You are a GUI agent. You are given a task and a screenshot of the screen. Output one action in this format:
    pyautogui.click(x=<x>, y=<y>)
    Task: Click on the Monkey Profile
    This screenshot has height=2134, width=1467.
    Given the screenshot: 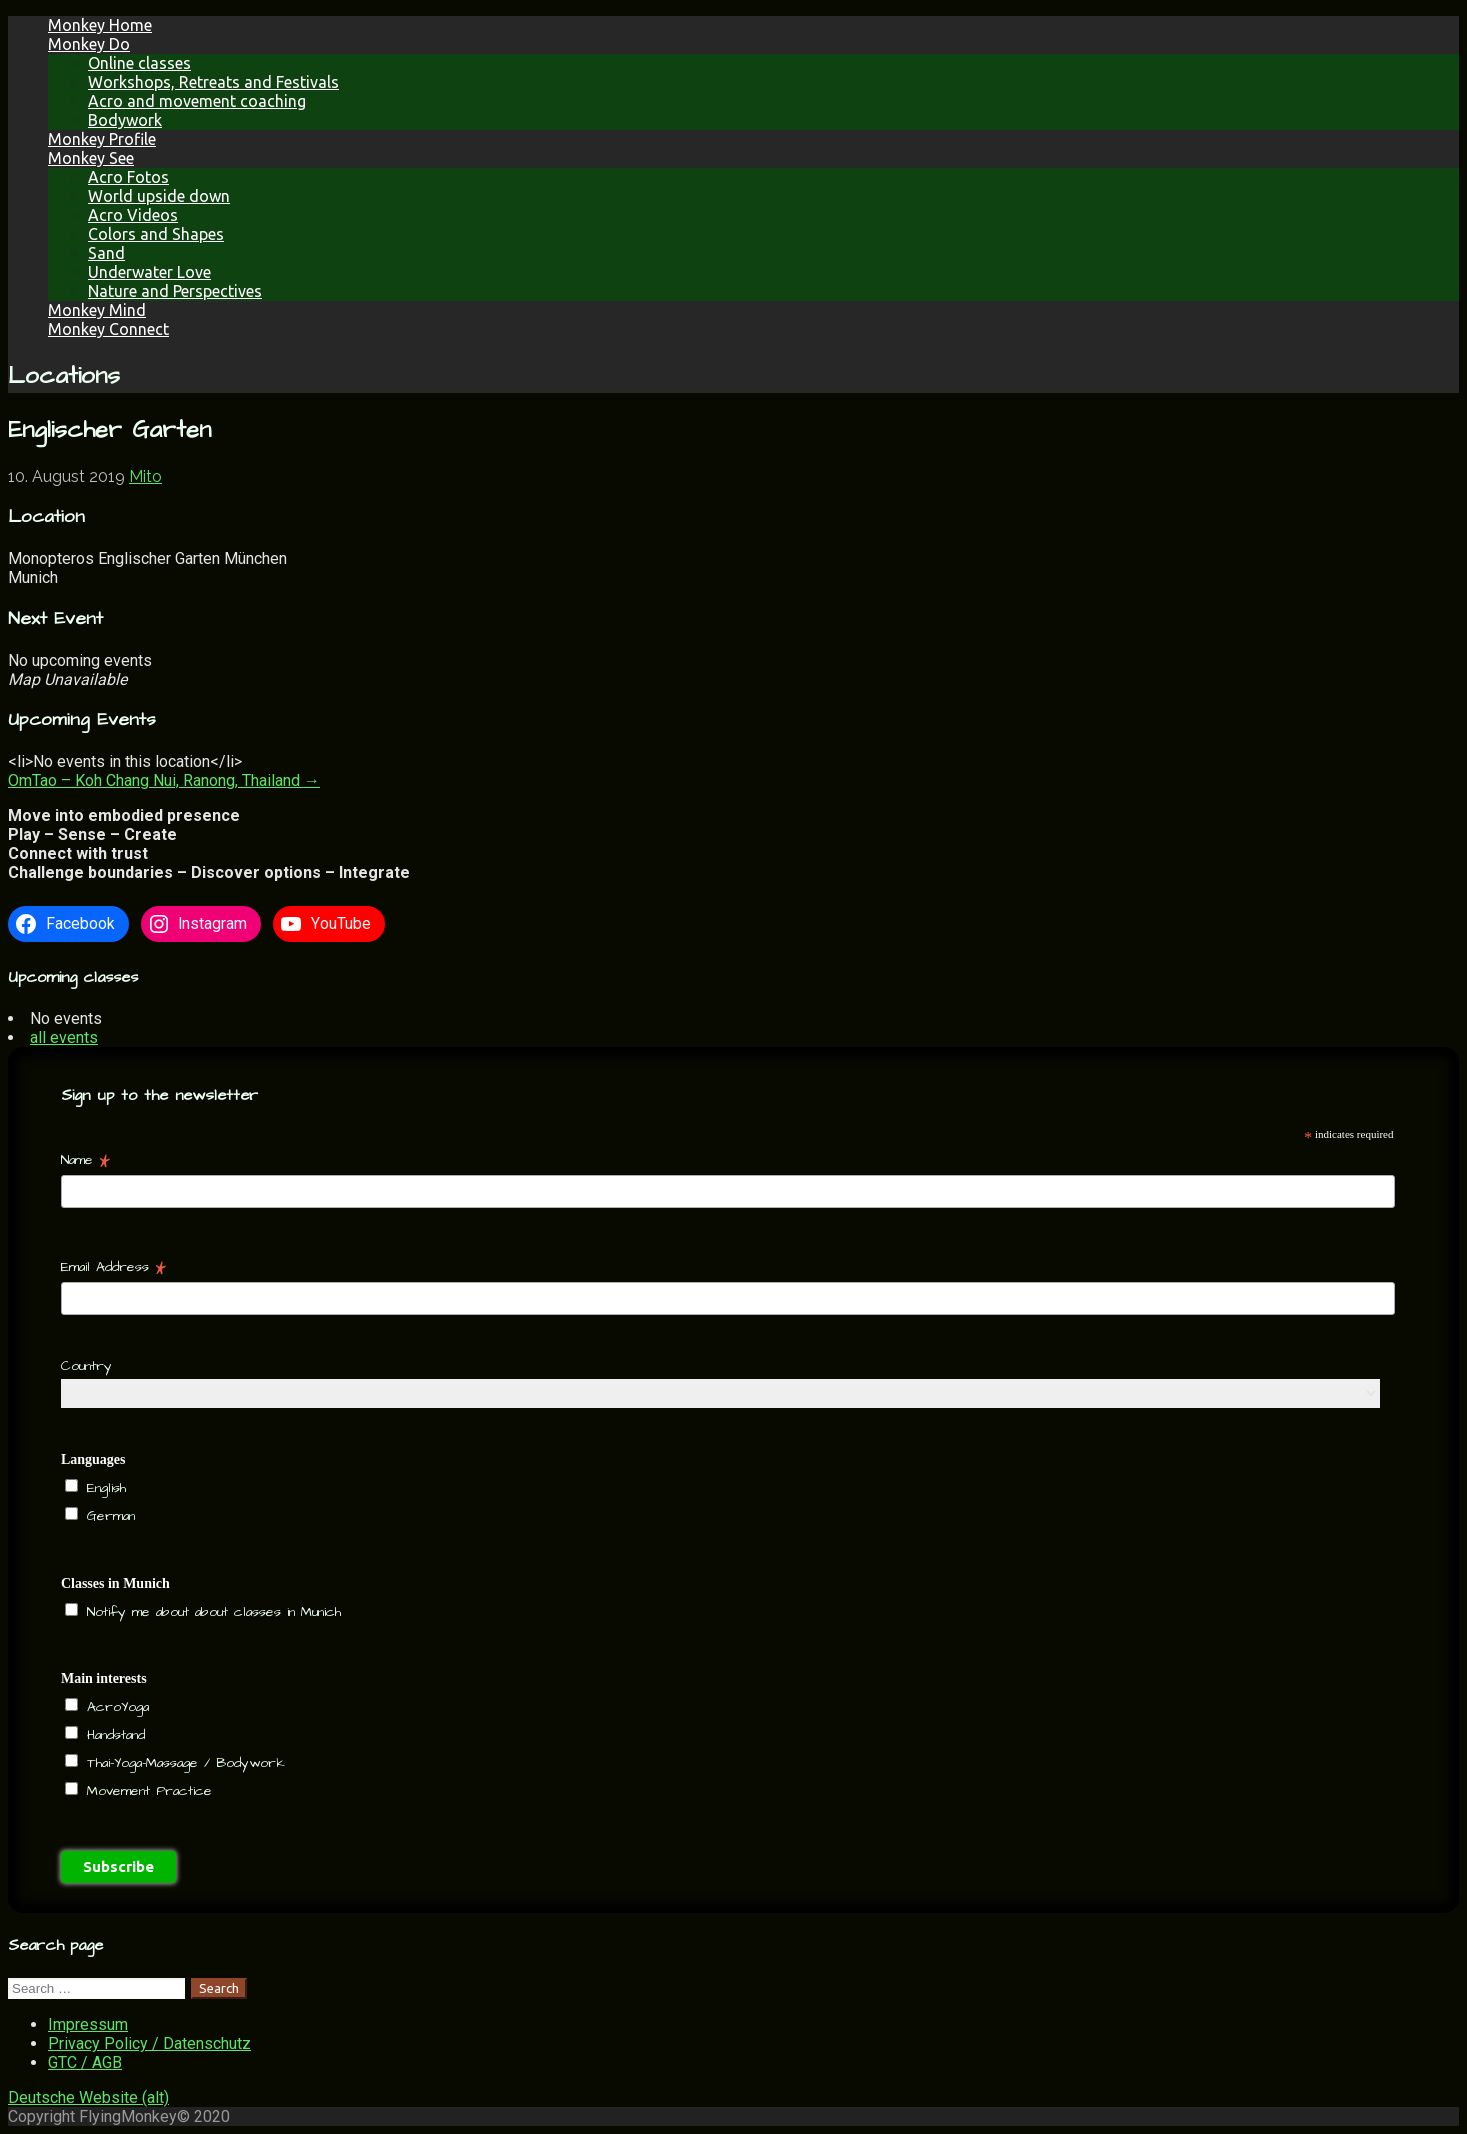 What is the action you would take?
    pyautogui.click(x=102, y=139)
    